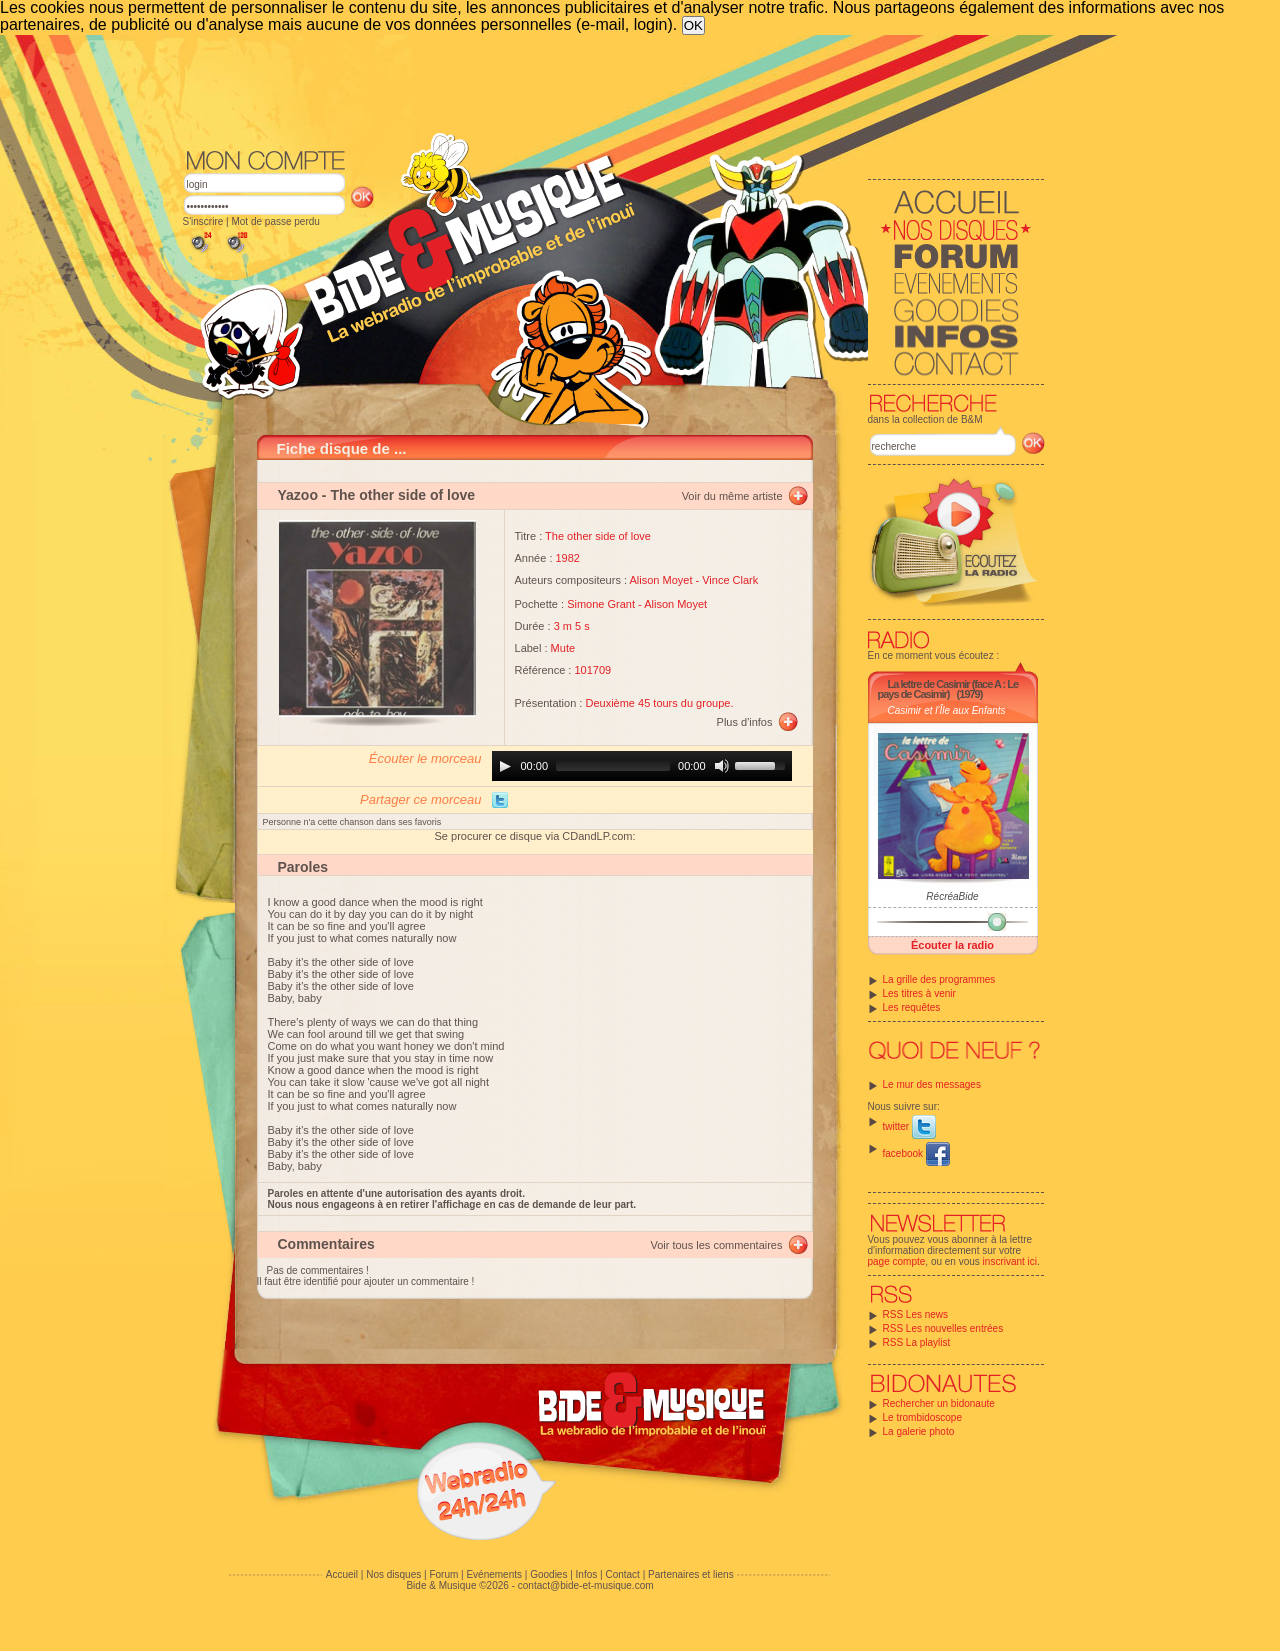 The height and width of the screenshot is (1651, 1280). What do you see at coordinates (548, 1574) in the screenshot?
I see `Goodies` at bounding box center [548, 1574].